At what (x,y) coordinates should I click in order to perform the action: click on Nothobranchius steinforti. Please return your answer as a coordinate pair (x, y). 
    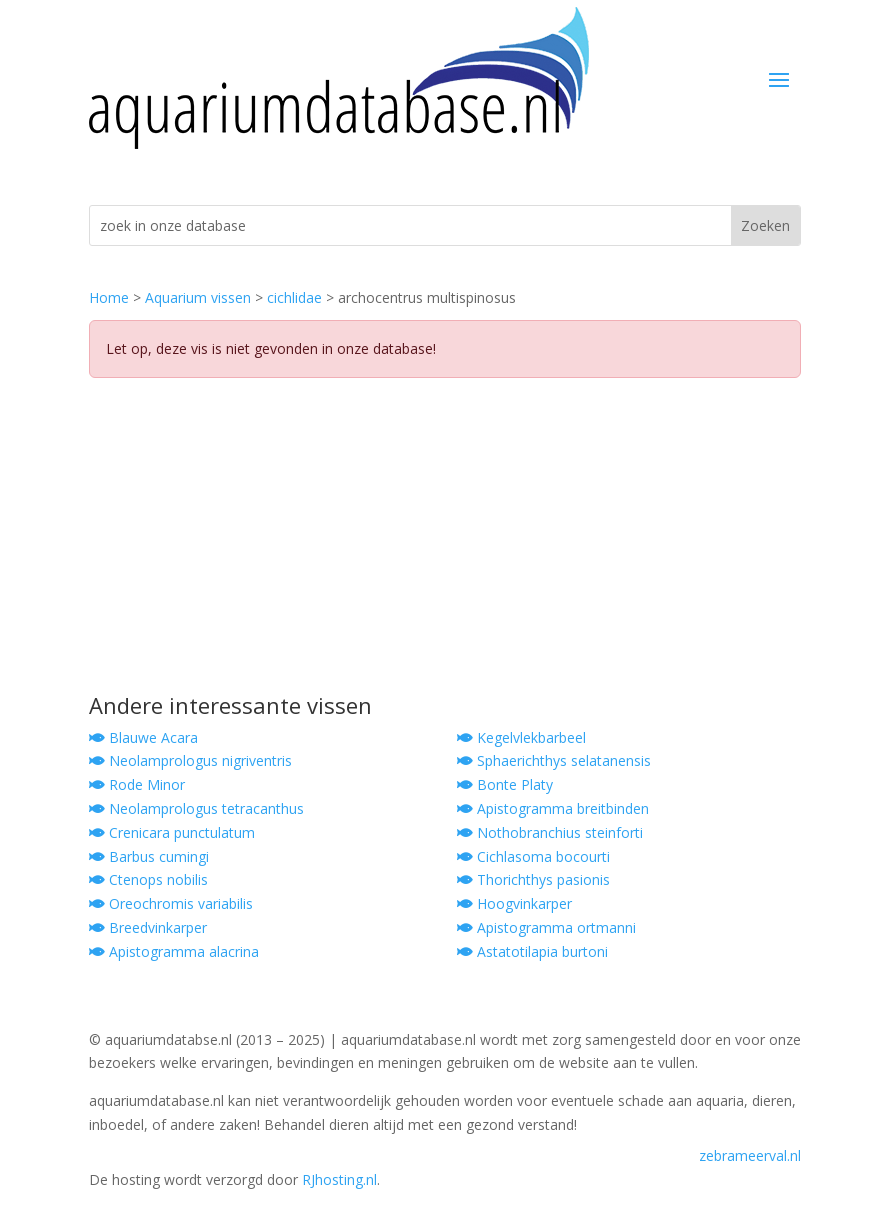
    Looking at the image, I should click on (550, 832).